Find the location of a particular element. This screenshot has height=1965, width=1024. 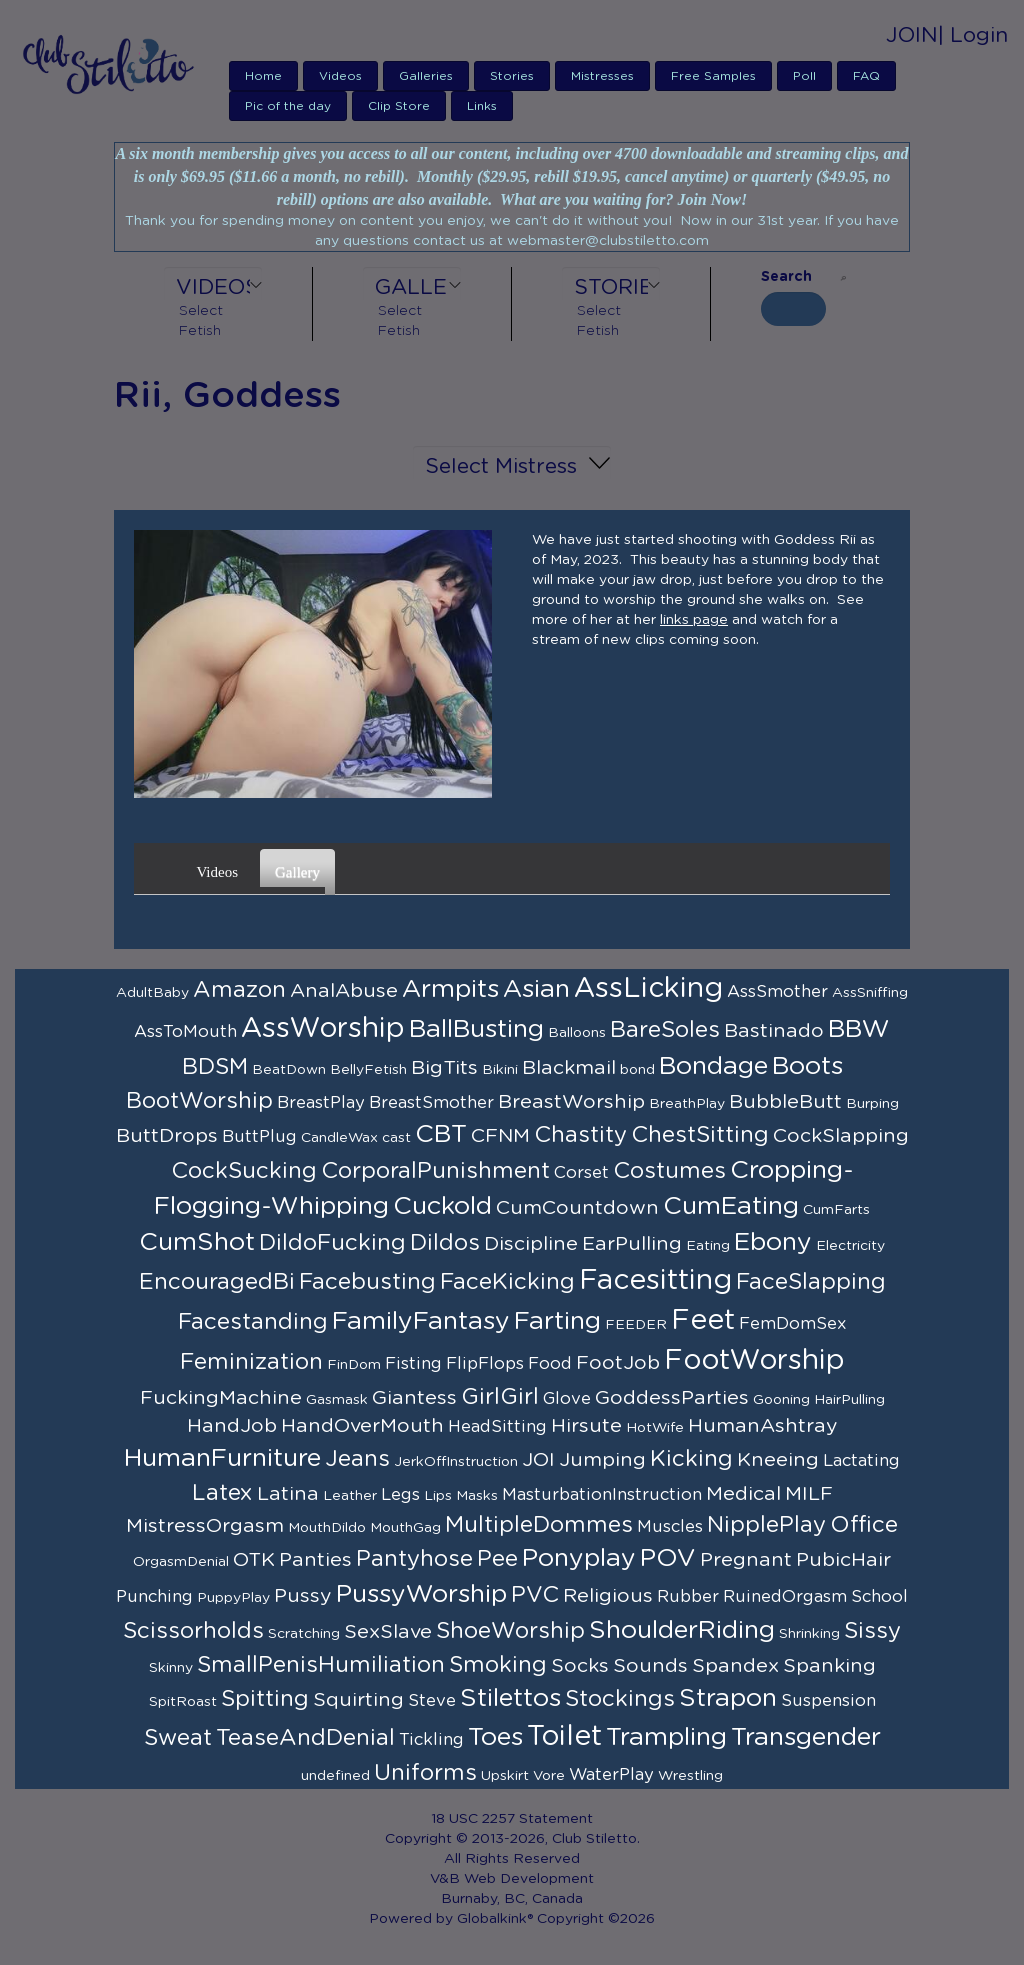

HeadSitting is located at coordinates (497, 1427).